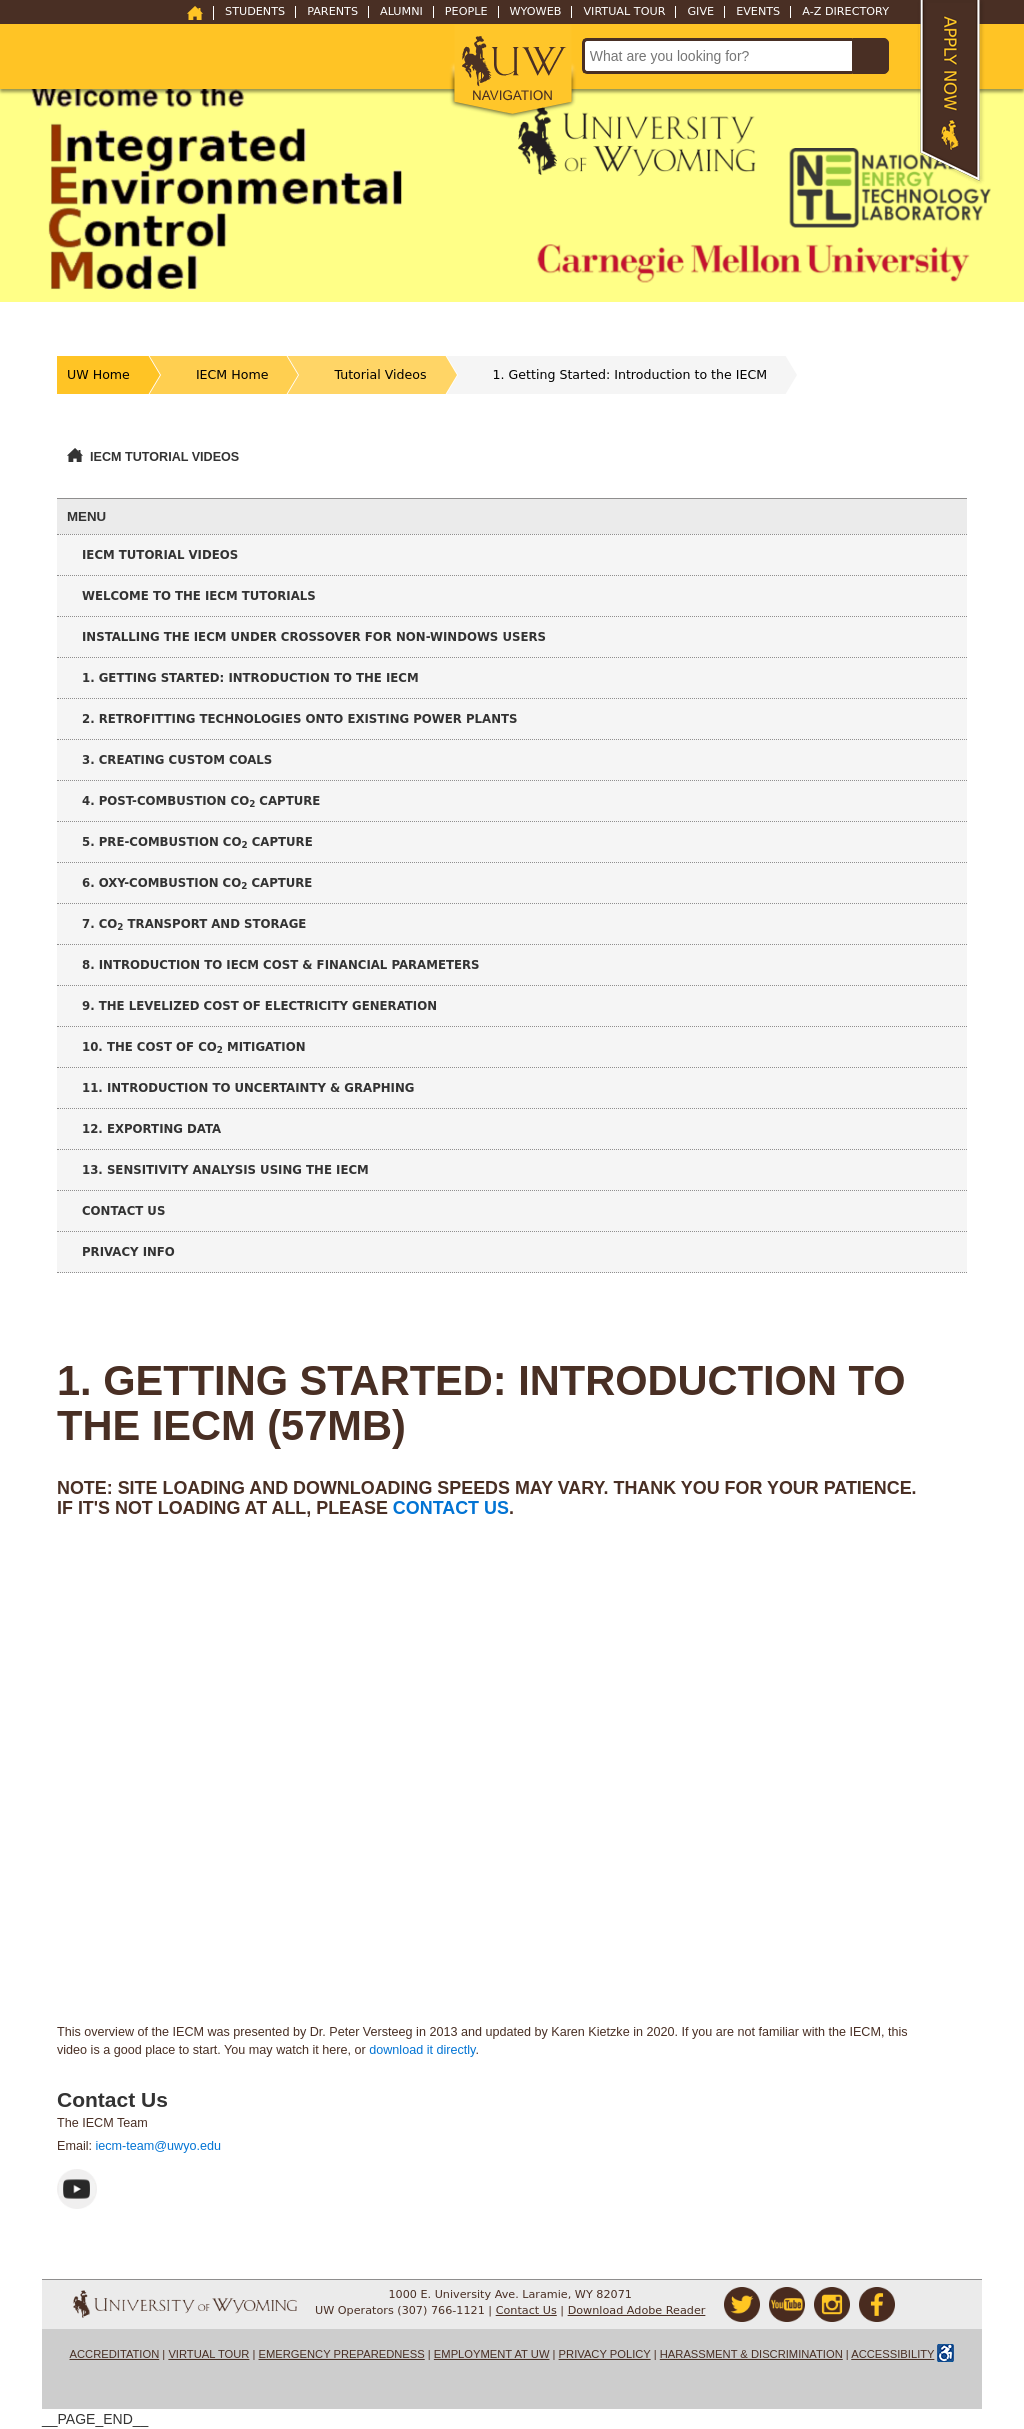 The height and width of the screenshot is (2429, 1024). I want to click on Give, so click(700, 12).